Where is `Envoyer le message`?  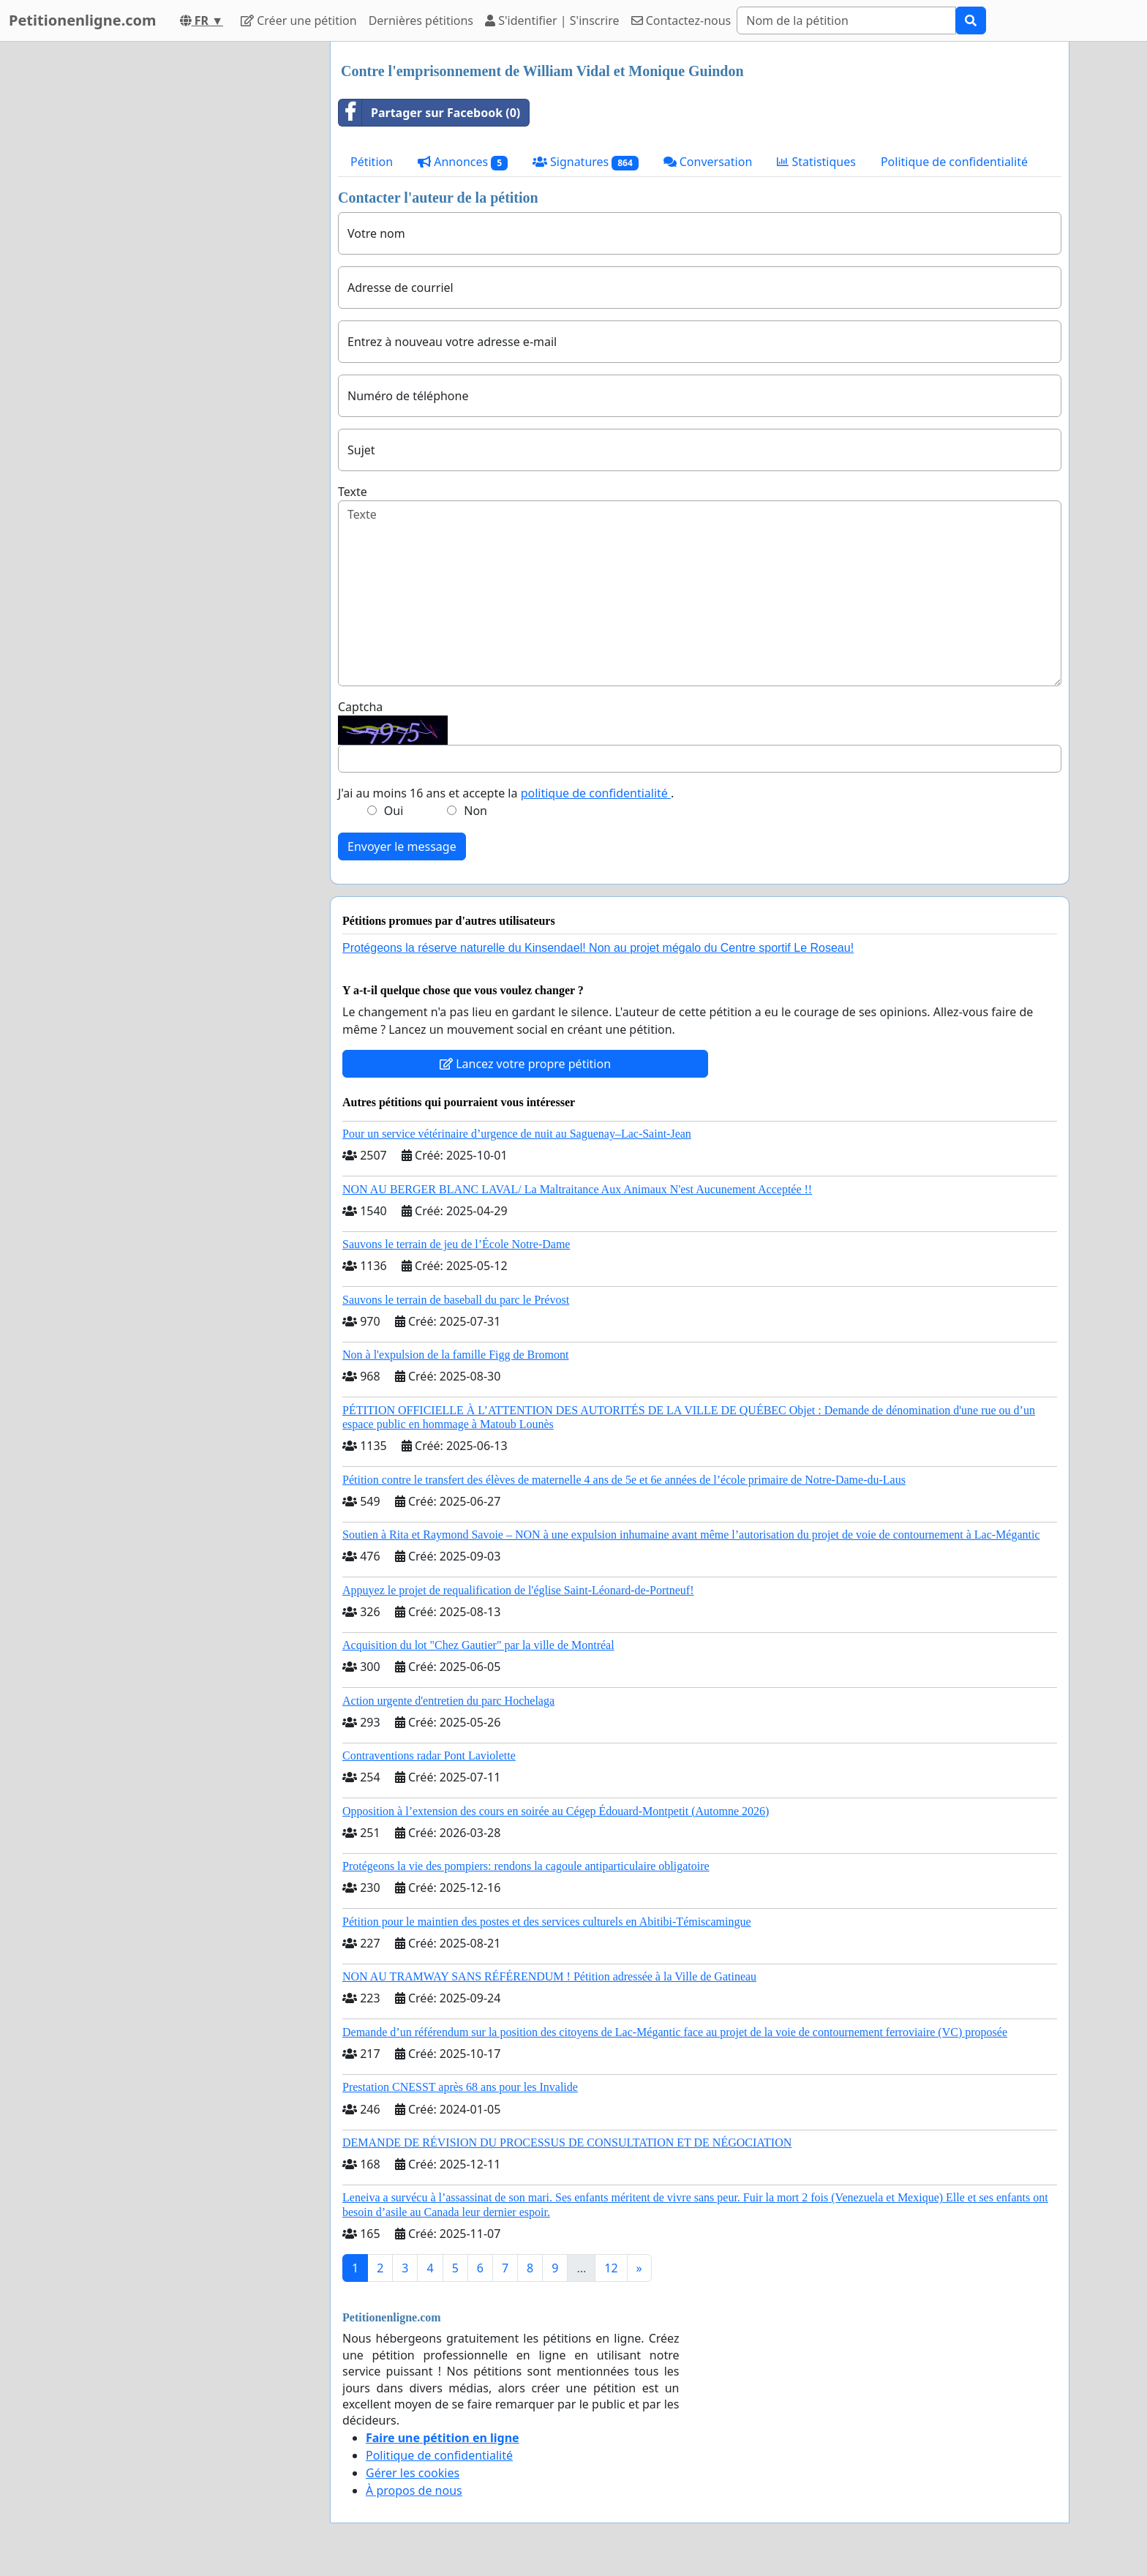
Envoyer le message is located at coordinates (401, 846).